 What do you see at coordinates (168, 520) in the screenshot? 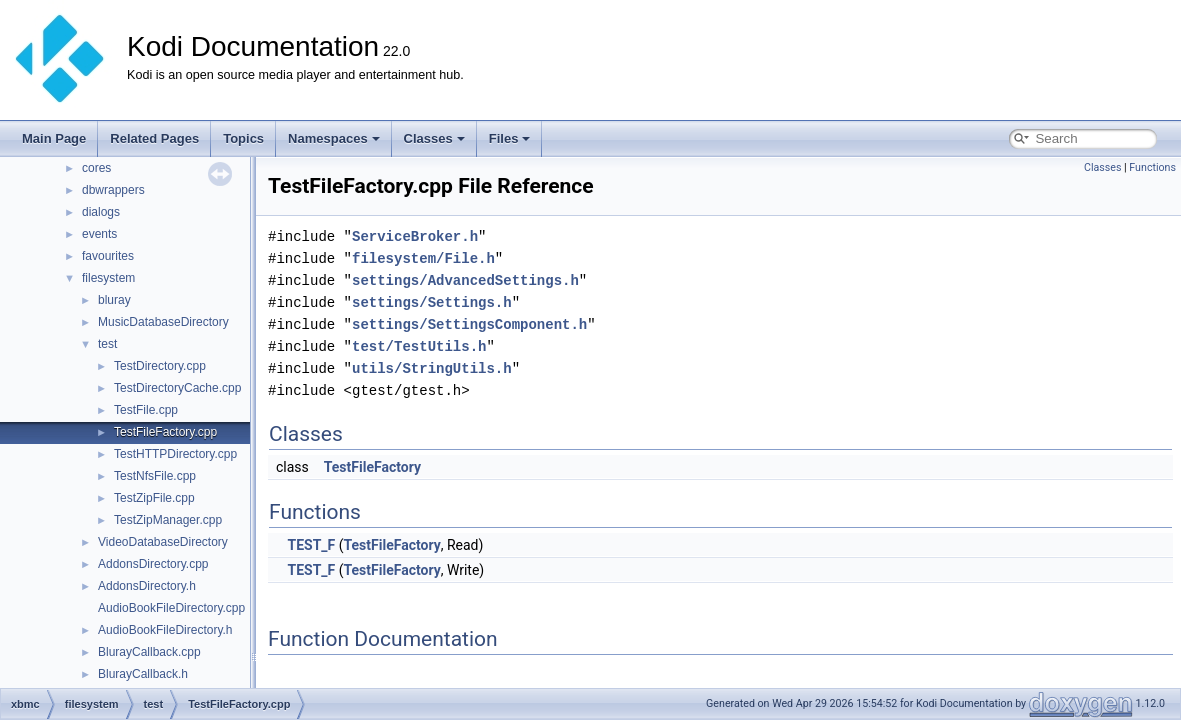
I see `TestZipManager.cpp` at bounding box center [168, 520].